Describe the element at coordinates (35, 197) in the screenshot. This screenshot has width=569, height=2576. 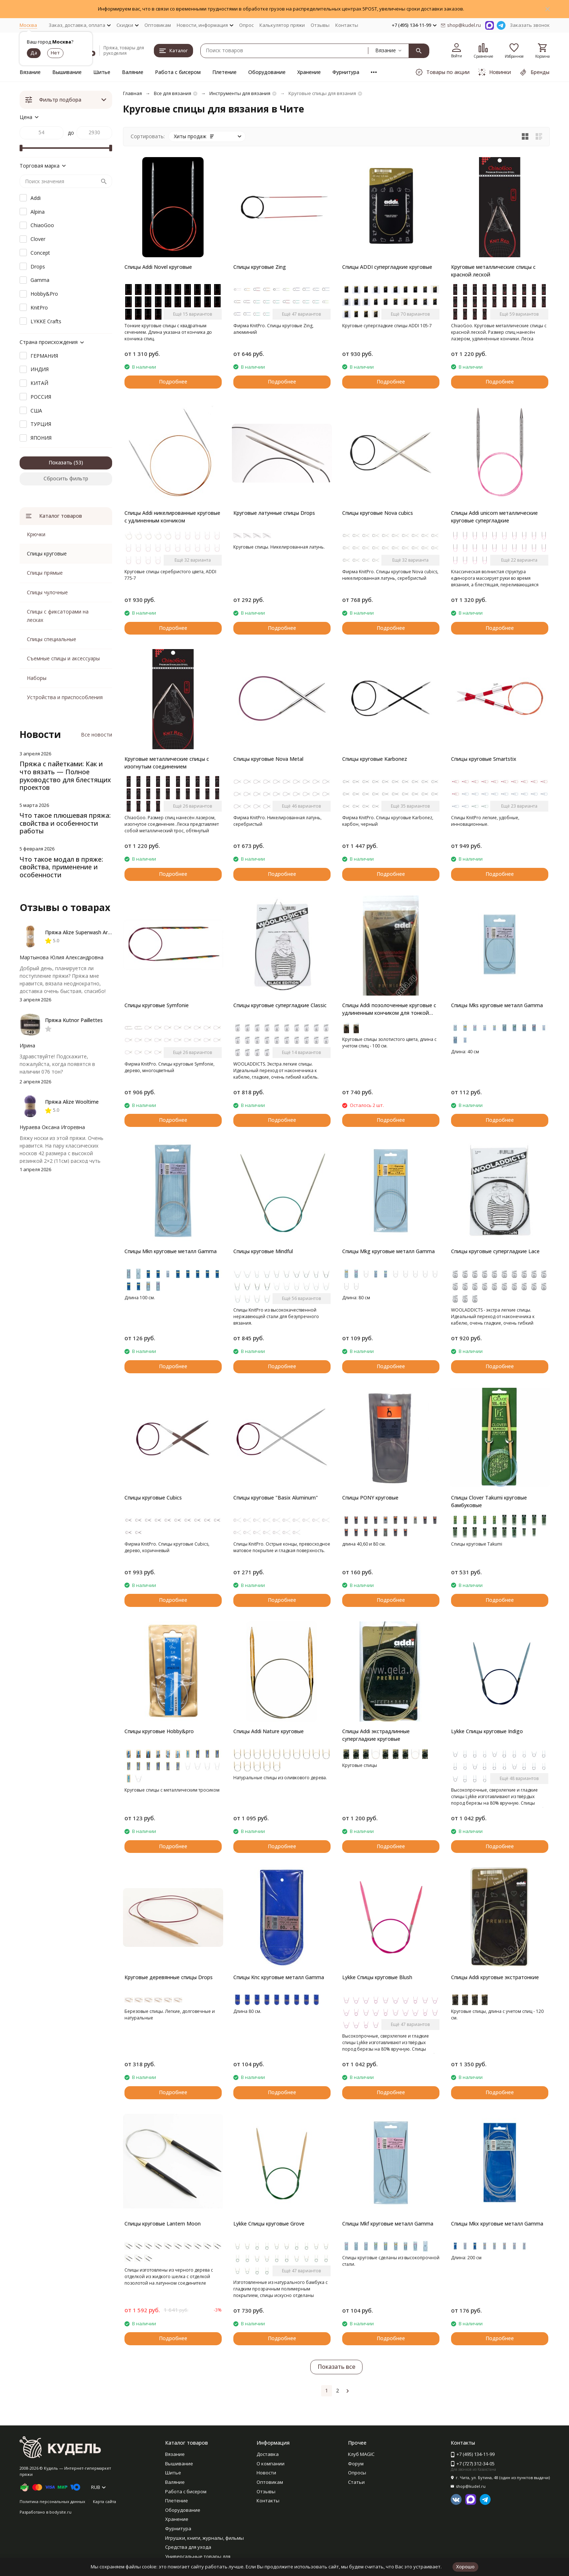
I see `Addi` at that location.